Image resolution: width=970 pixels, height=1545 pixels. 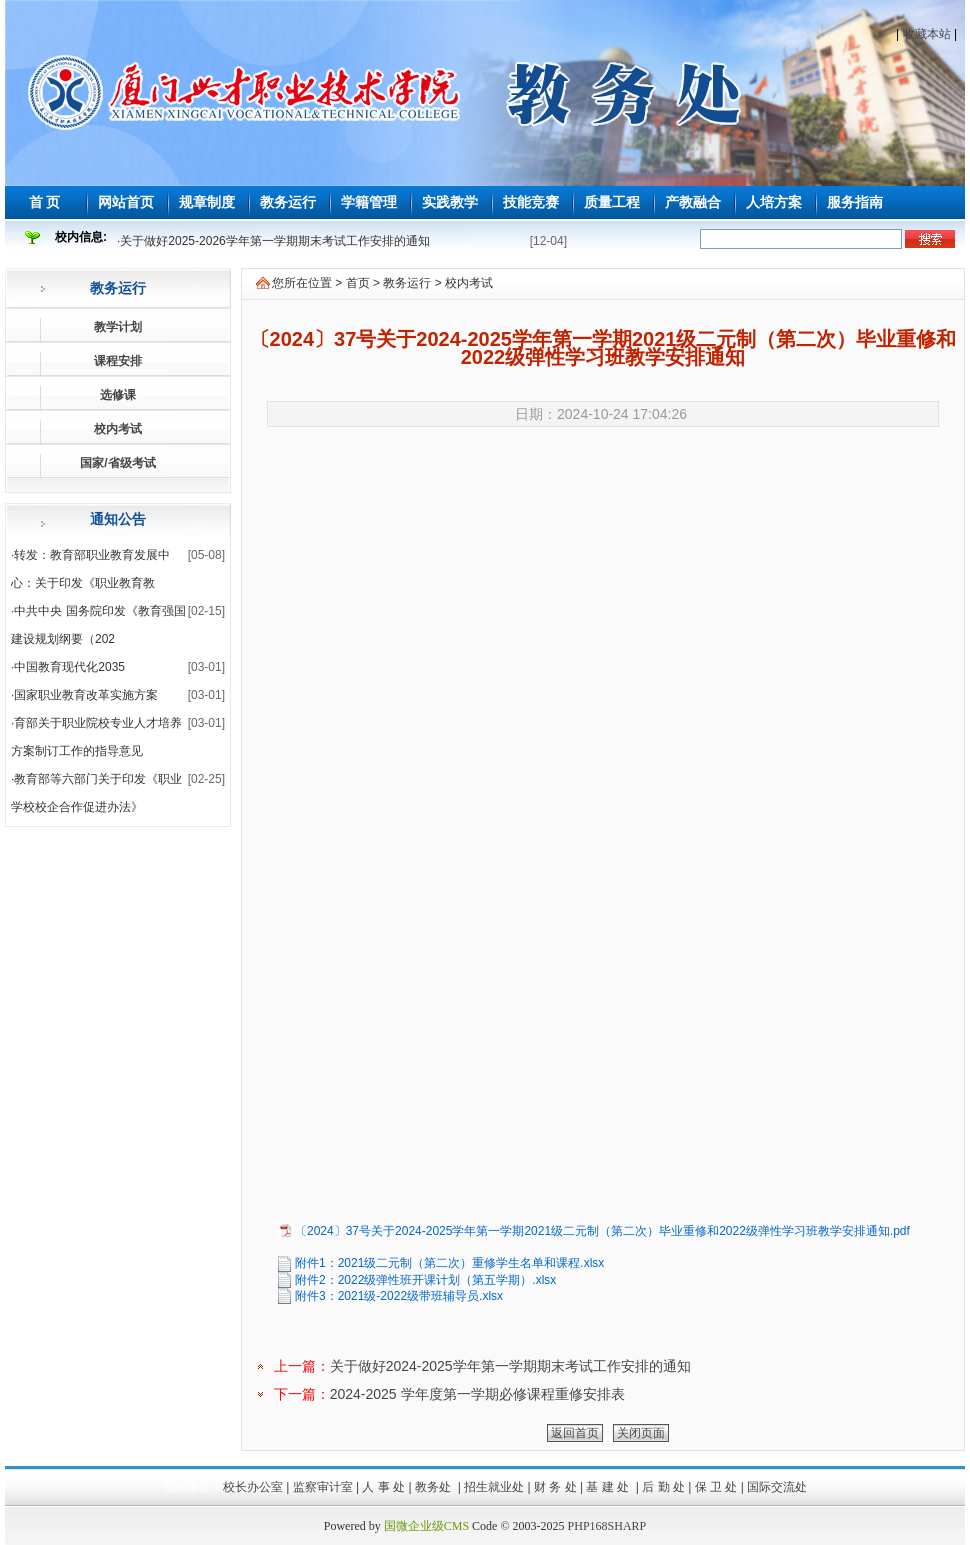 What do you see at coordinates (118, 361) in the screenshot?
I see `课程安排` at bounding box center [118, 361].